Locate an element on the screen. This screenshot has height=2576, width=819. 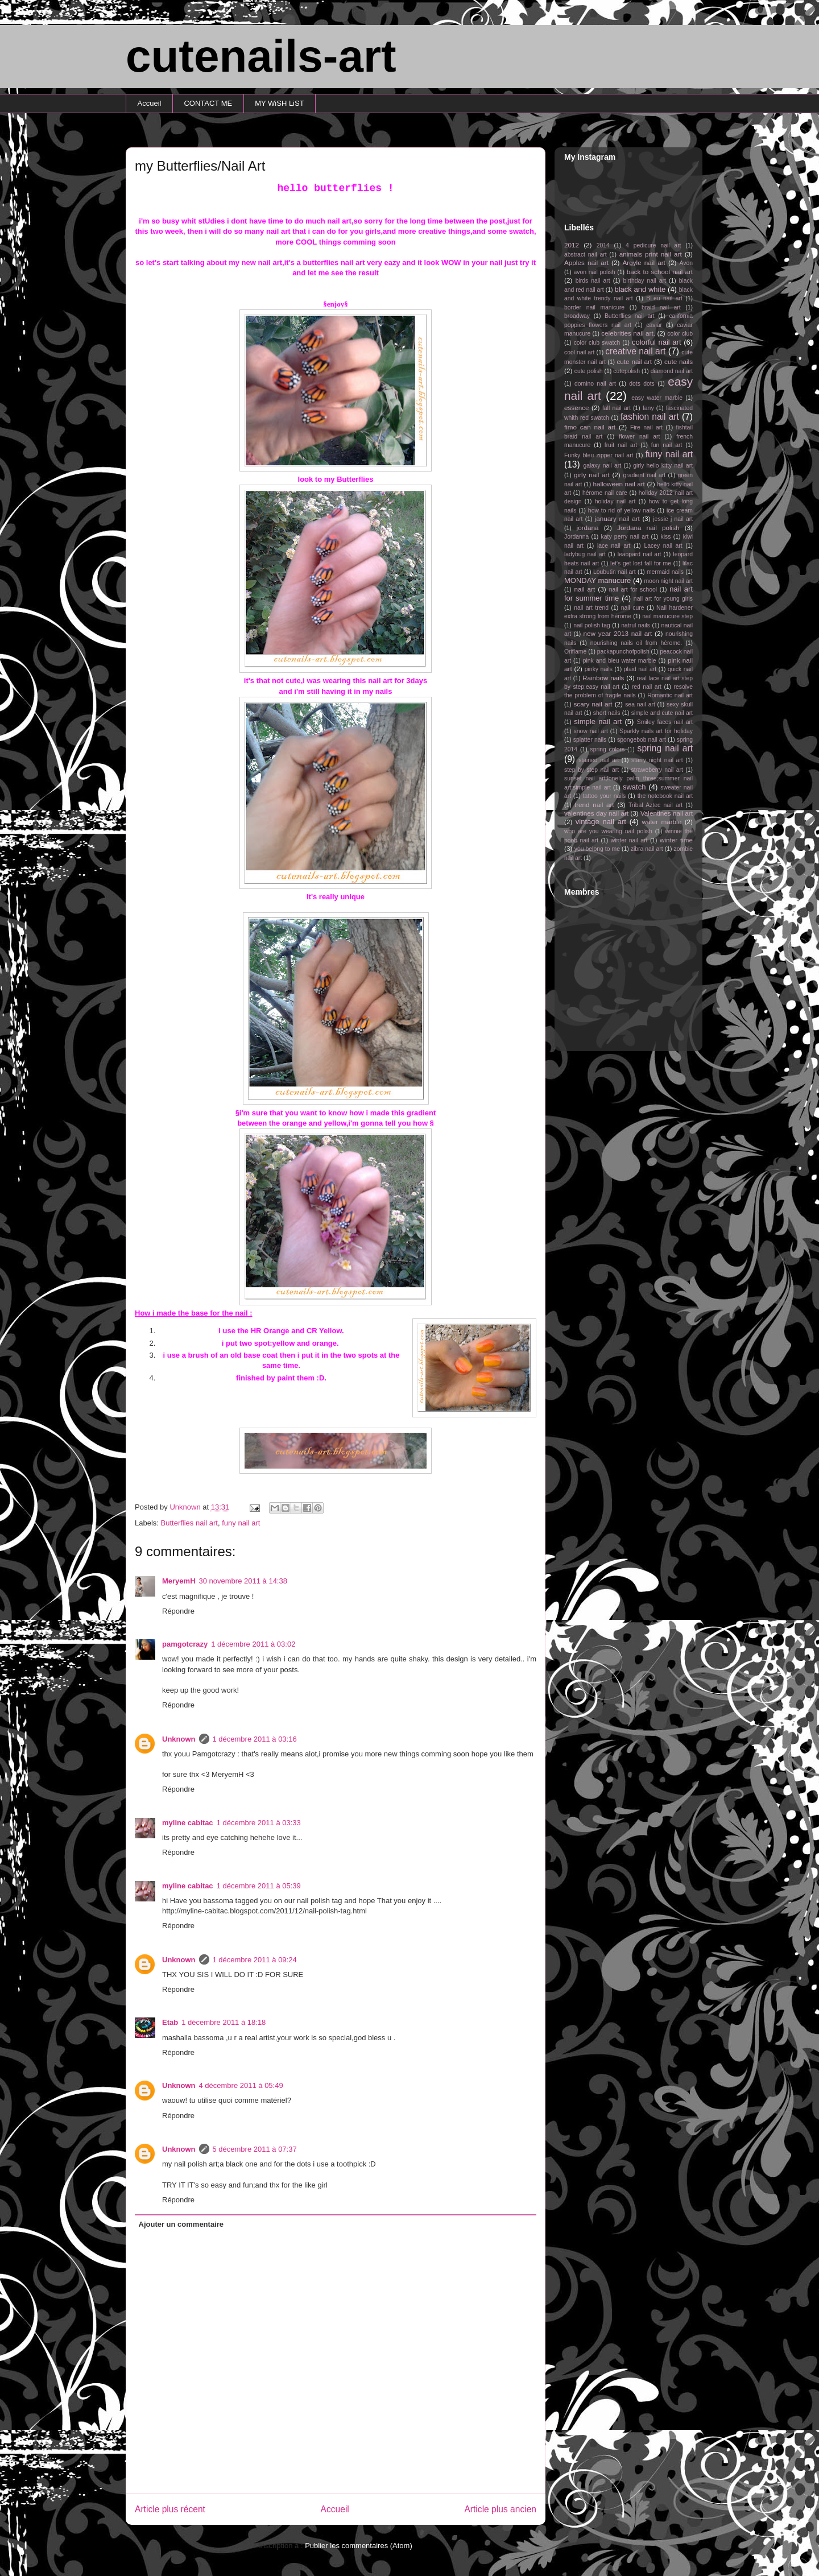
girly hello kitty nail art is located at coordinates (663, 465).